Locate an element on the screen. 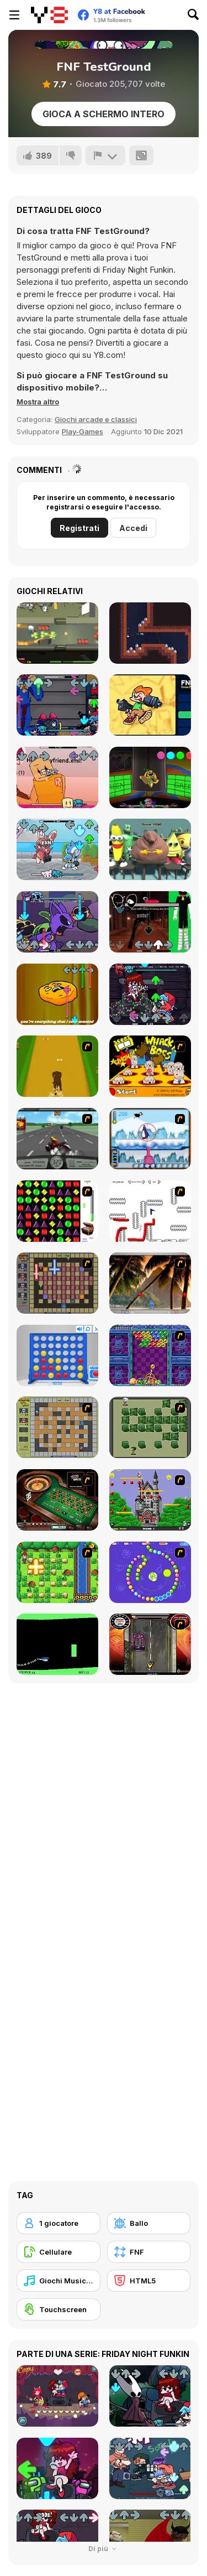 This screenshot has height=2576, width=207. [button] is located at coordinates (38, 401).